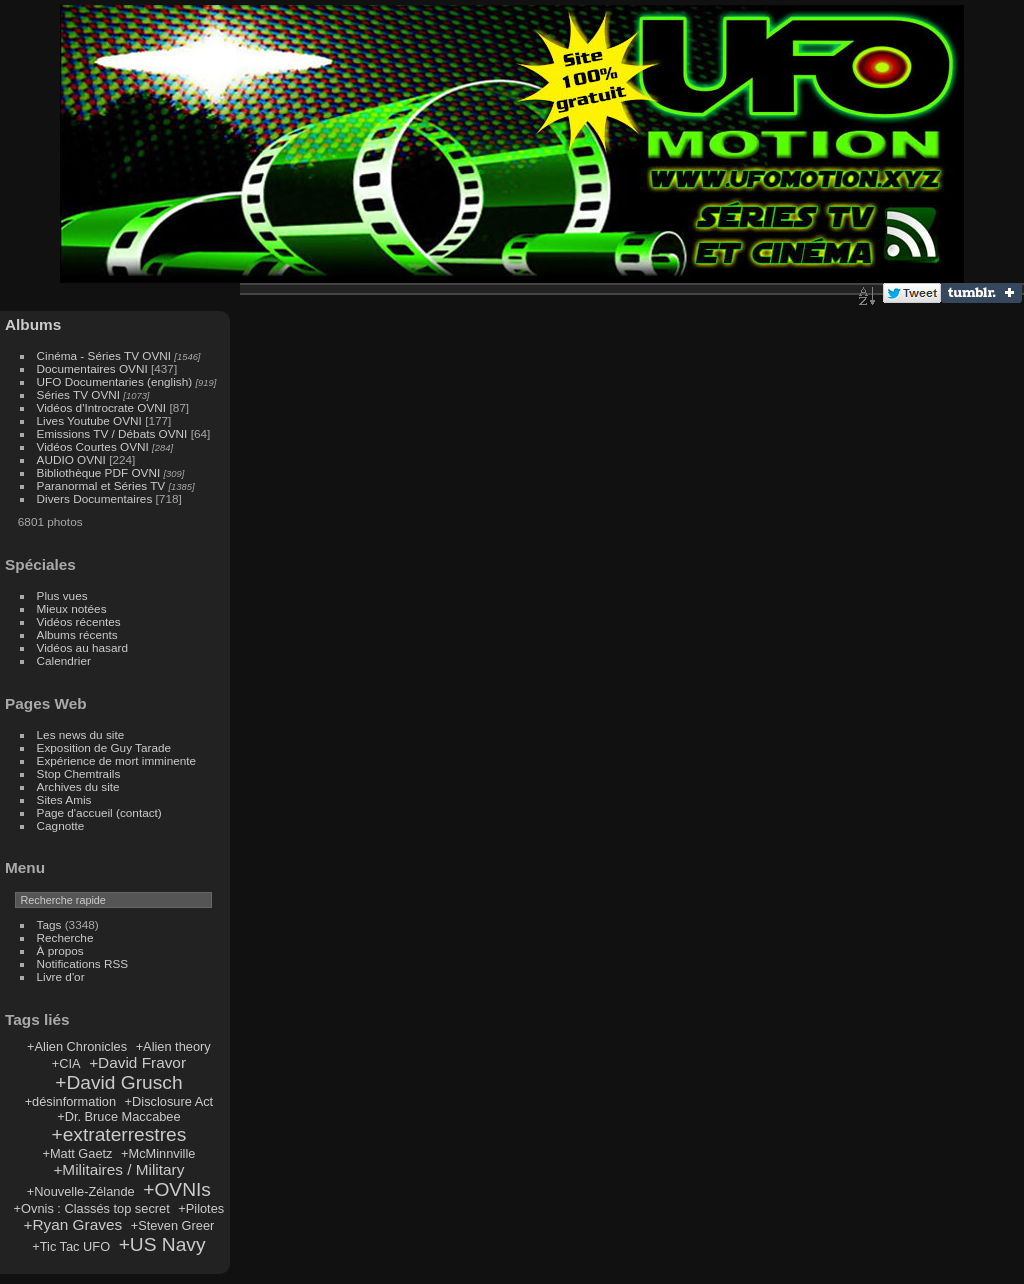 Image resolution: width=1024 pixels, height=1284 pixels. What do you see at coordinates (61, 976) in the screenshot?
I see `Livre d'or` at bounding box center [61, 976].